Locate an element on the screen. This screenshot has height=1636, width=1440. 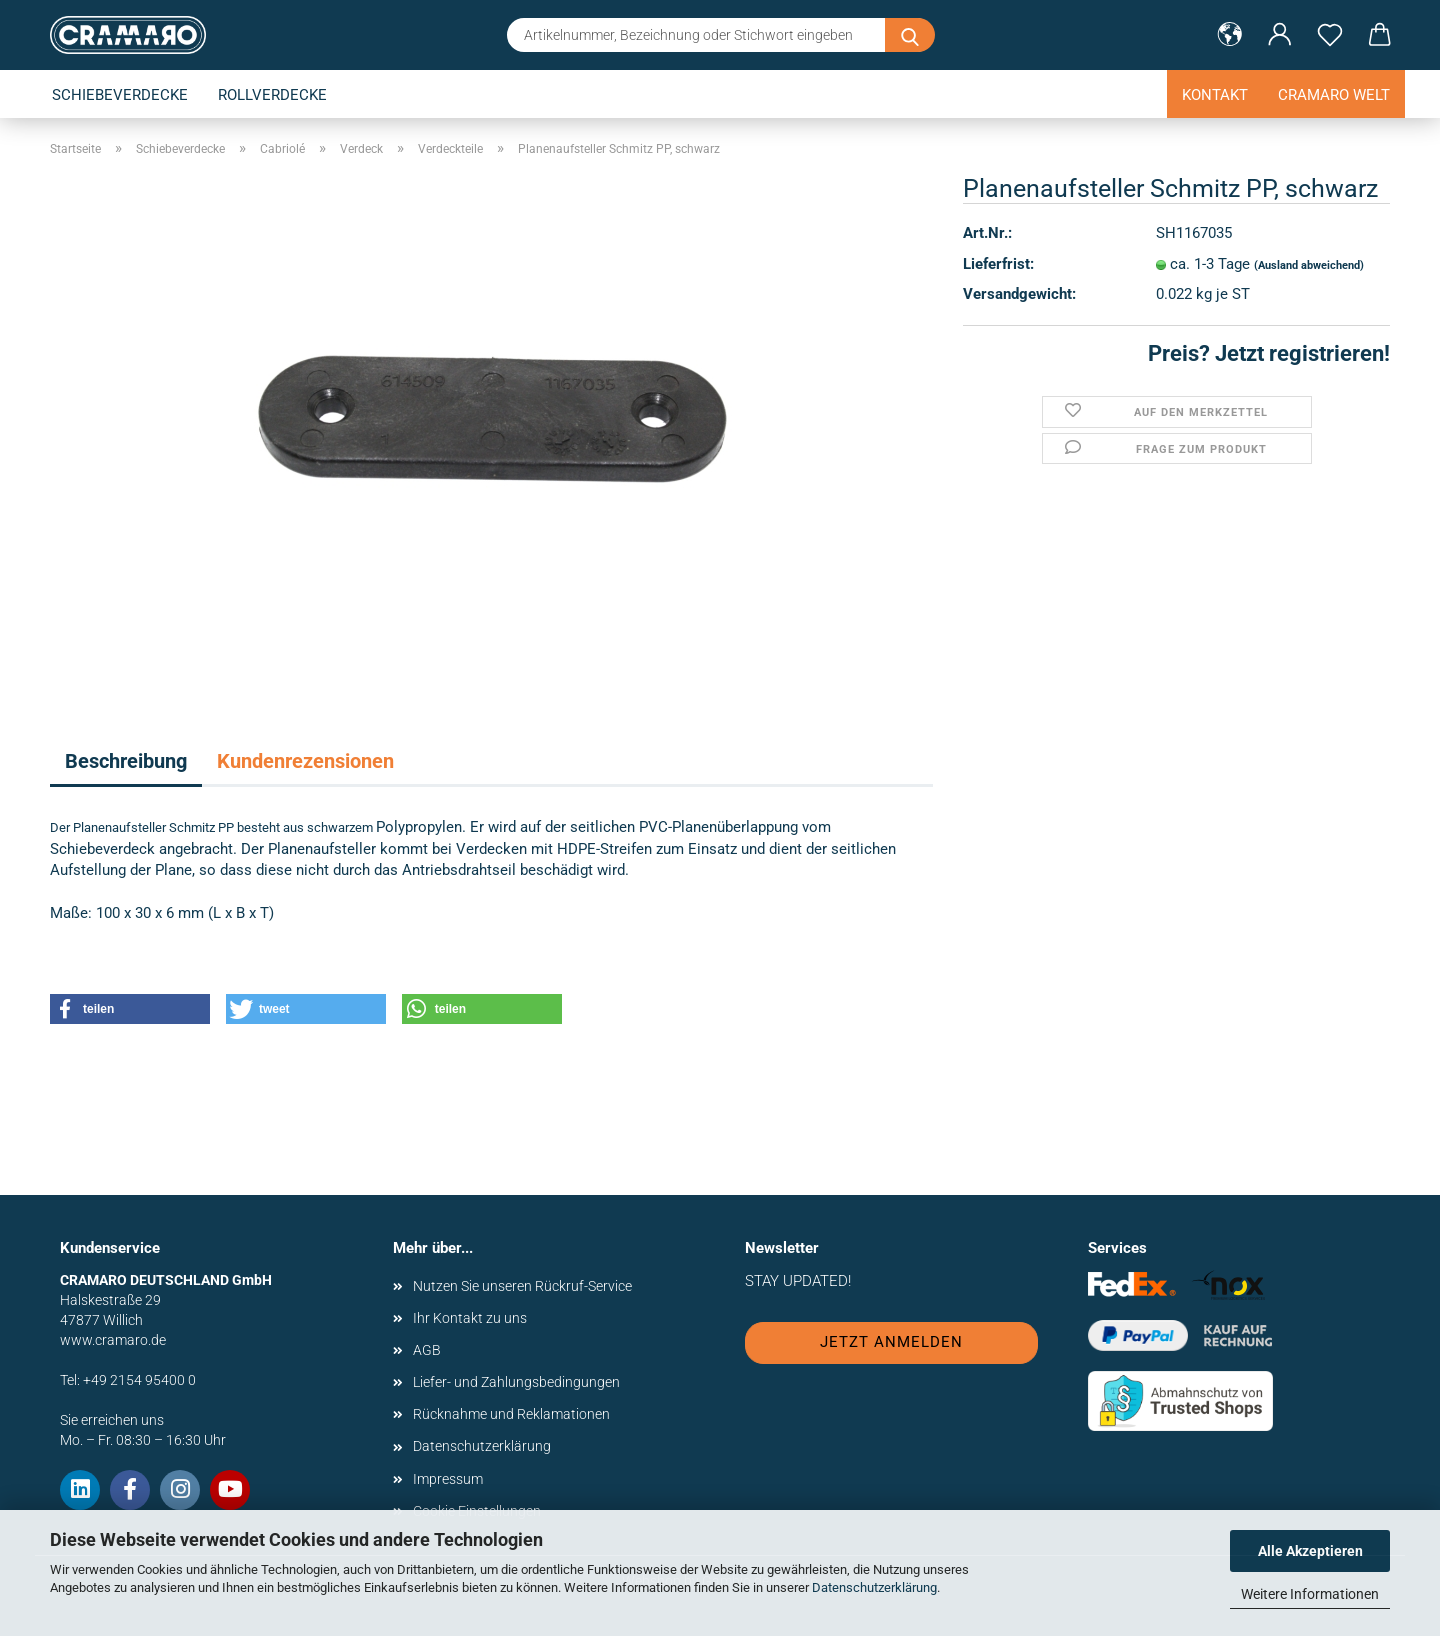
Schiebeverdecke is located at coordinates (120, 95).